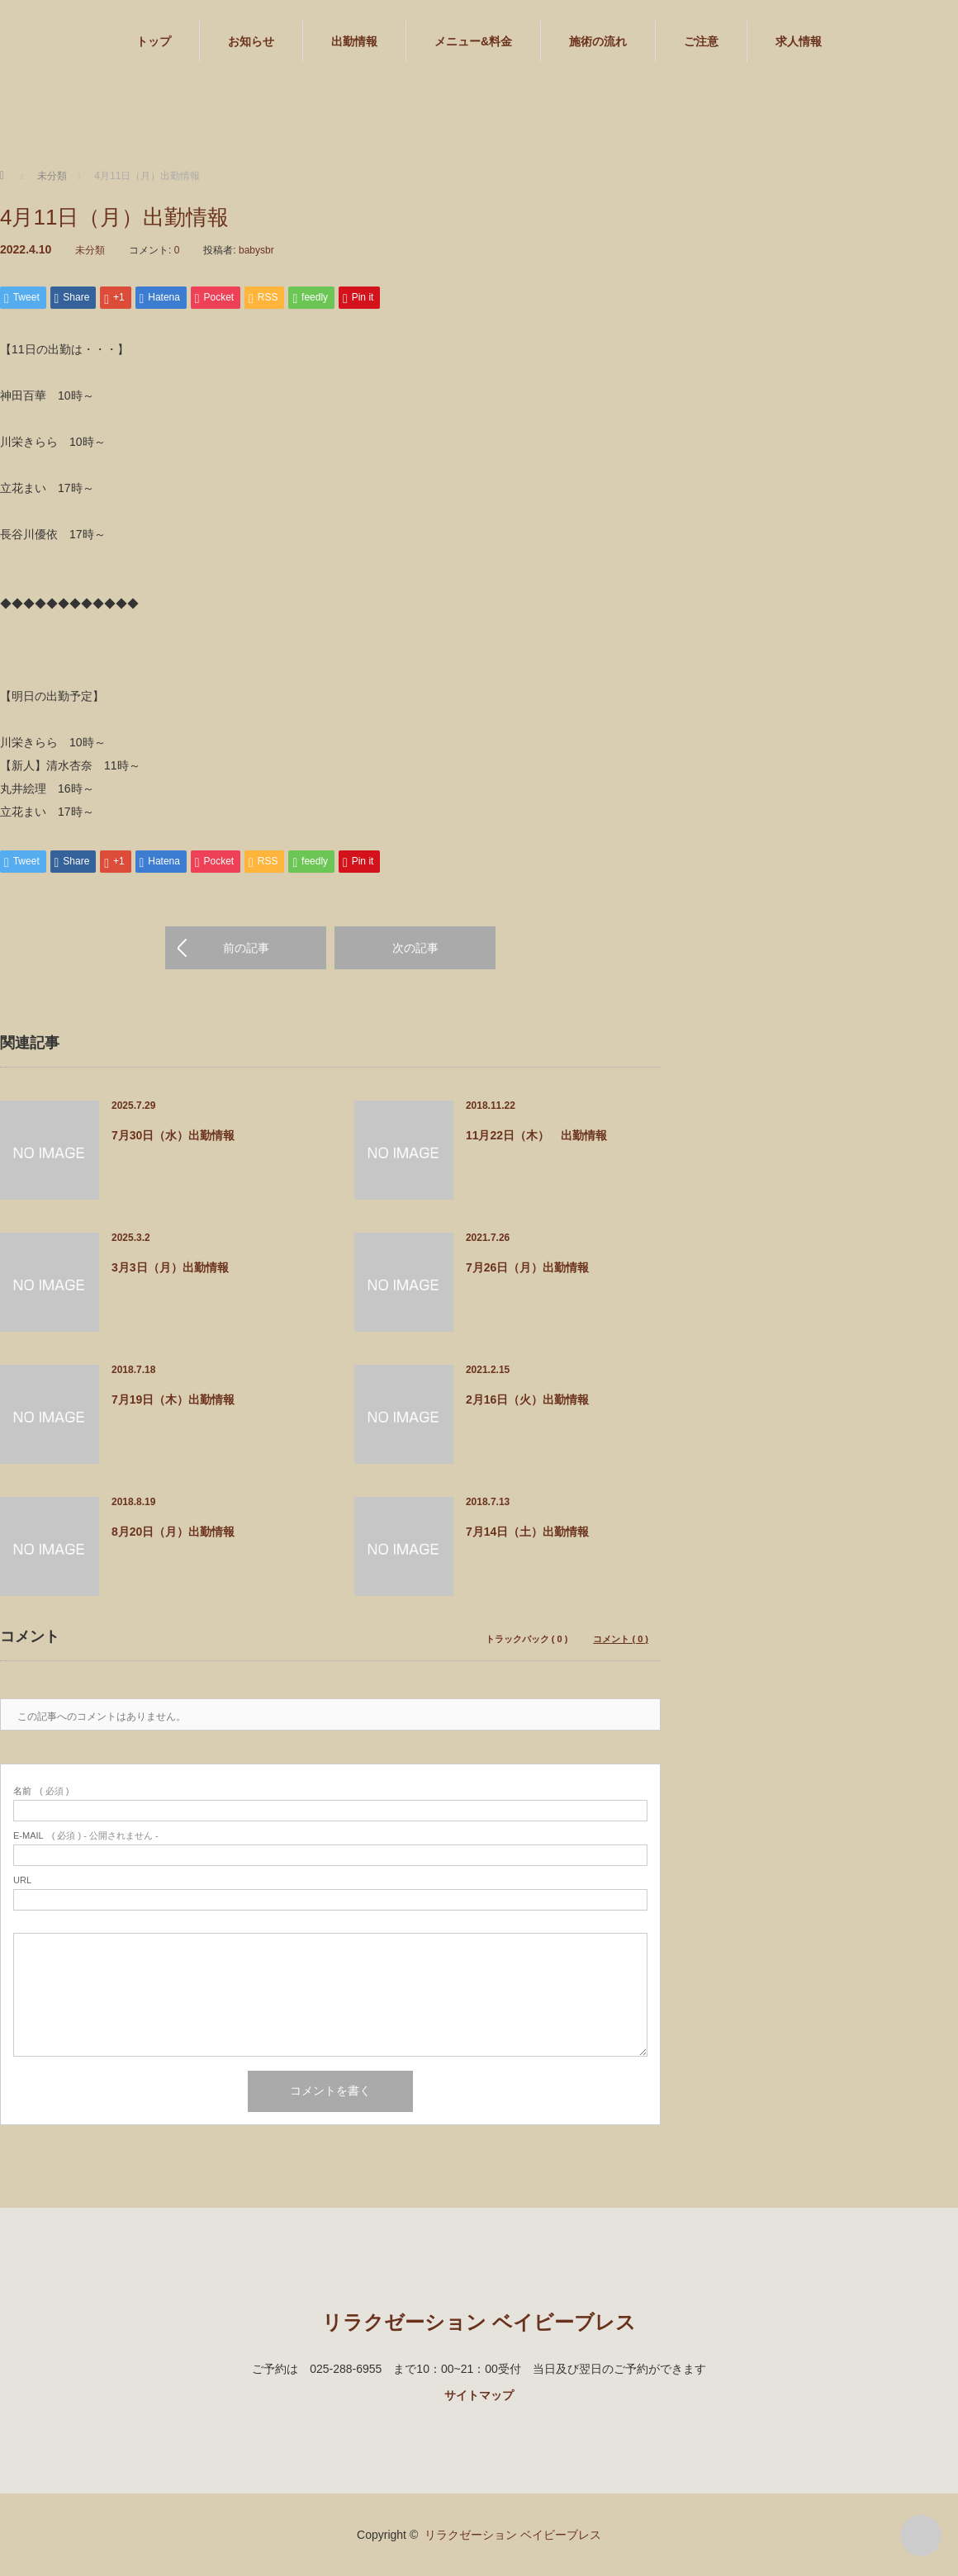 Image resolution: width=958 pixels, height=2576 pixels. What do you see at coordinates (41, 1791) in the screenshot?
I see `( 必須 )` at bounding box center [41, 1791].